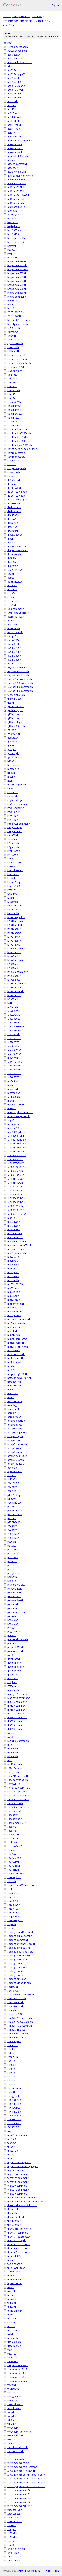 The height and width of the screenshot is (2576, 62). Describe the element at coordinates (12, 2537) in the screenshot. I see `zc5601.h` at that location.